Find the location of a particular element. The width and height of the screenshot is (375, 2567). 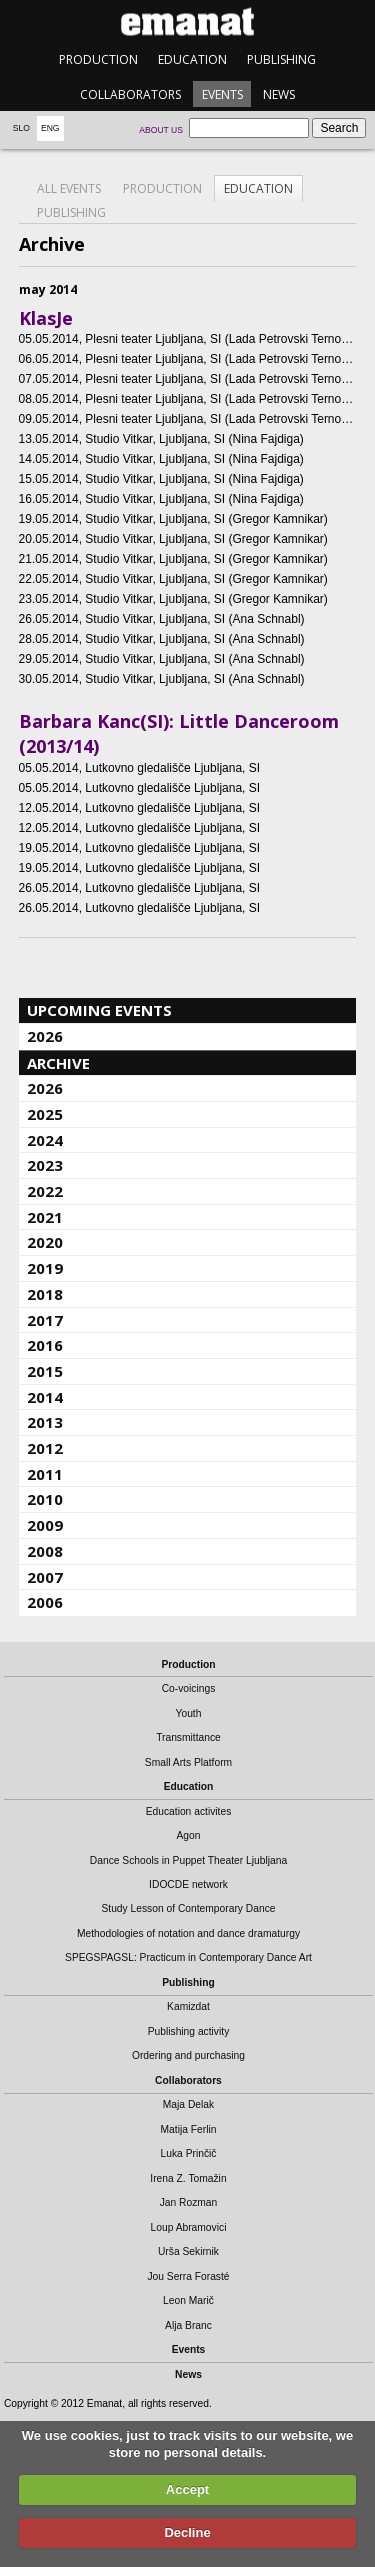

Kamizdat is located at coordinates (188, 2006).